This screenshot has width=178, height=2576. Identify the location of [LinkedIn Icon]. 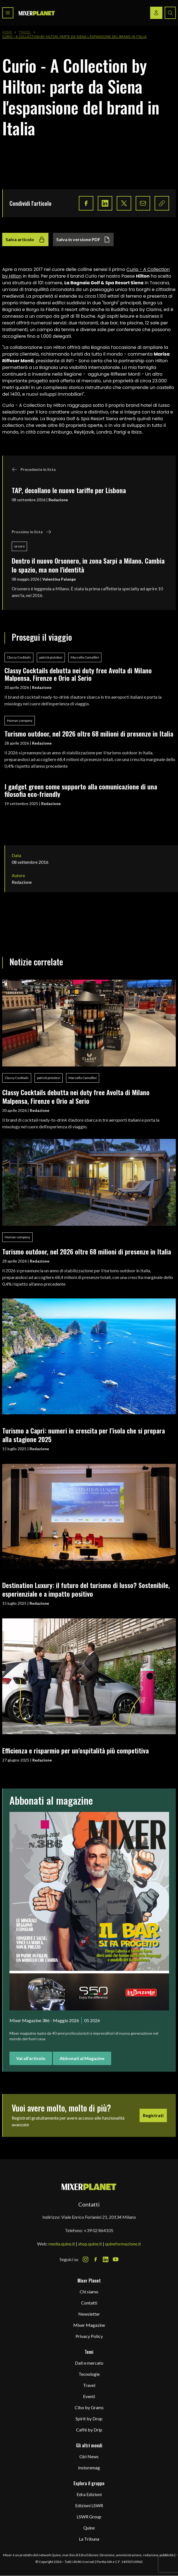
(105, 2259).